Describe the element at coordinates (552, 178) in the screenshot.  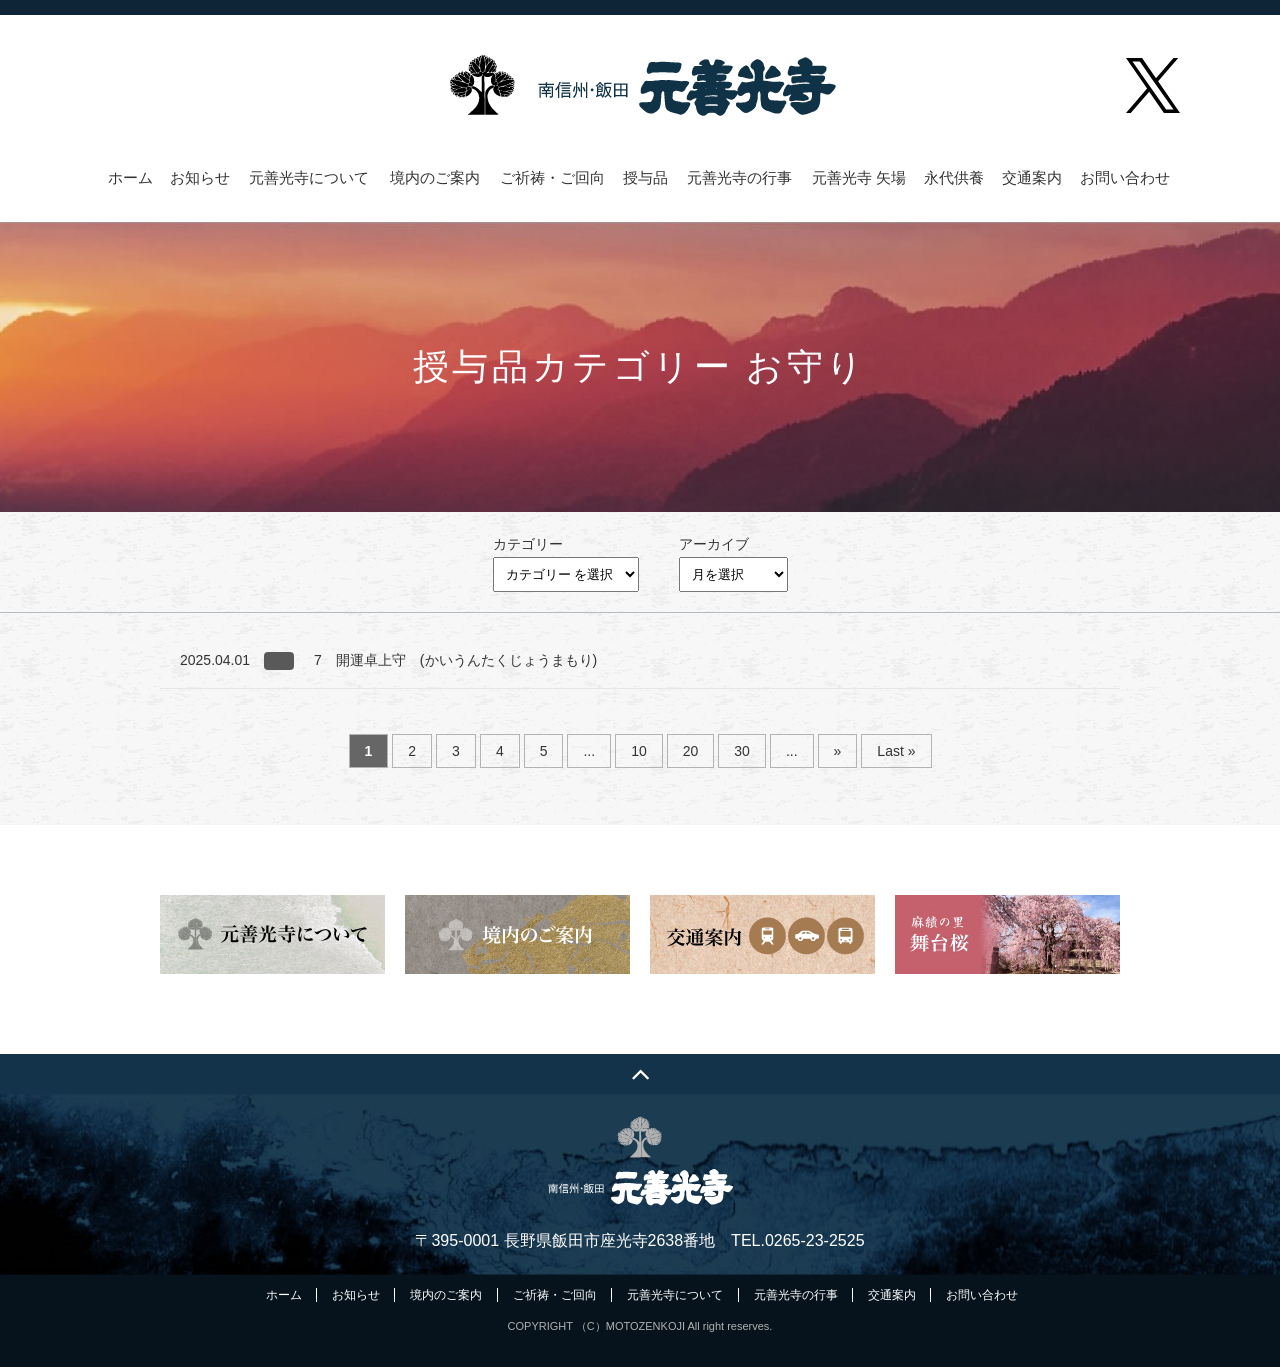
I see `ご祈祷・ご回向` at that location.